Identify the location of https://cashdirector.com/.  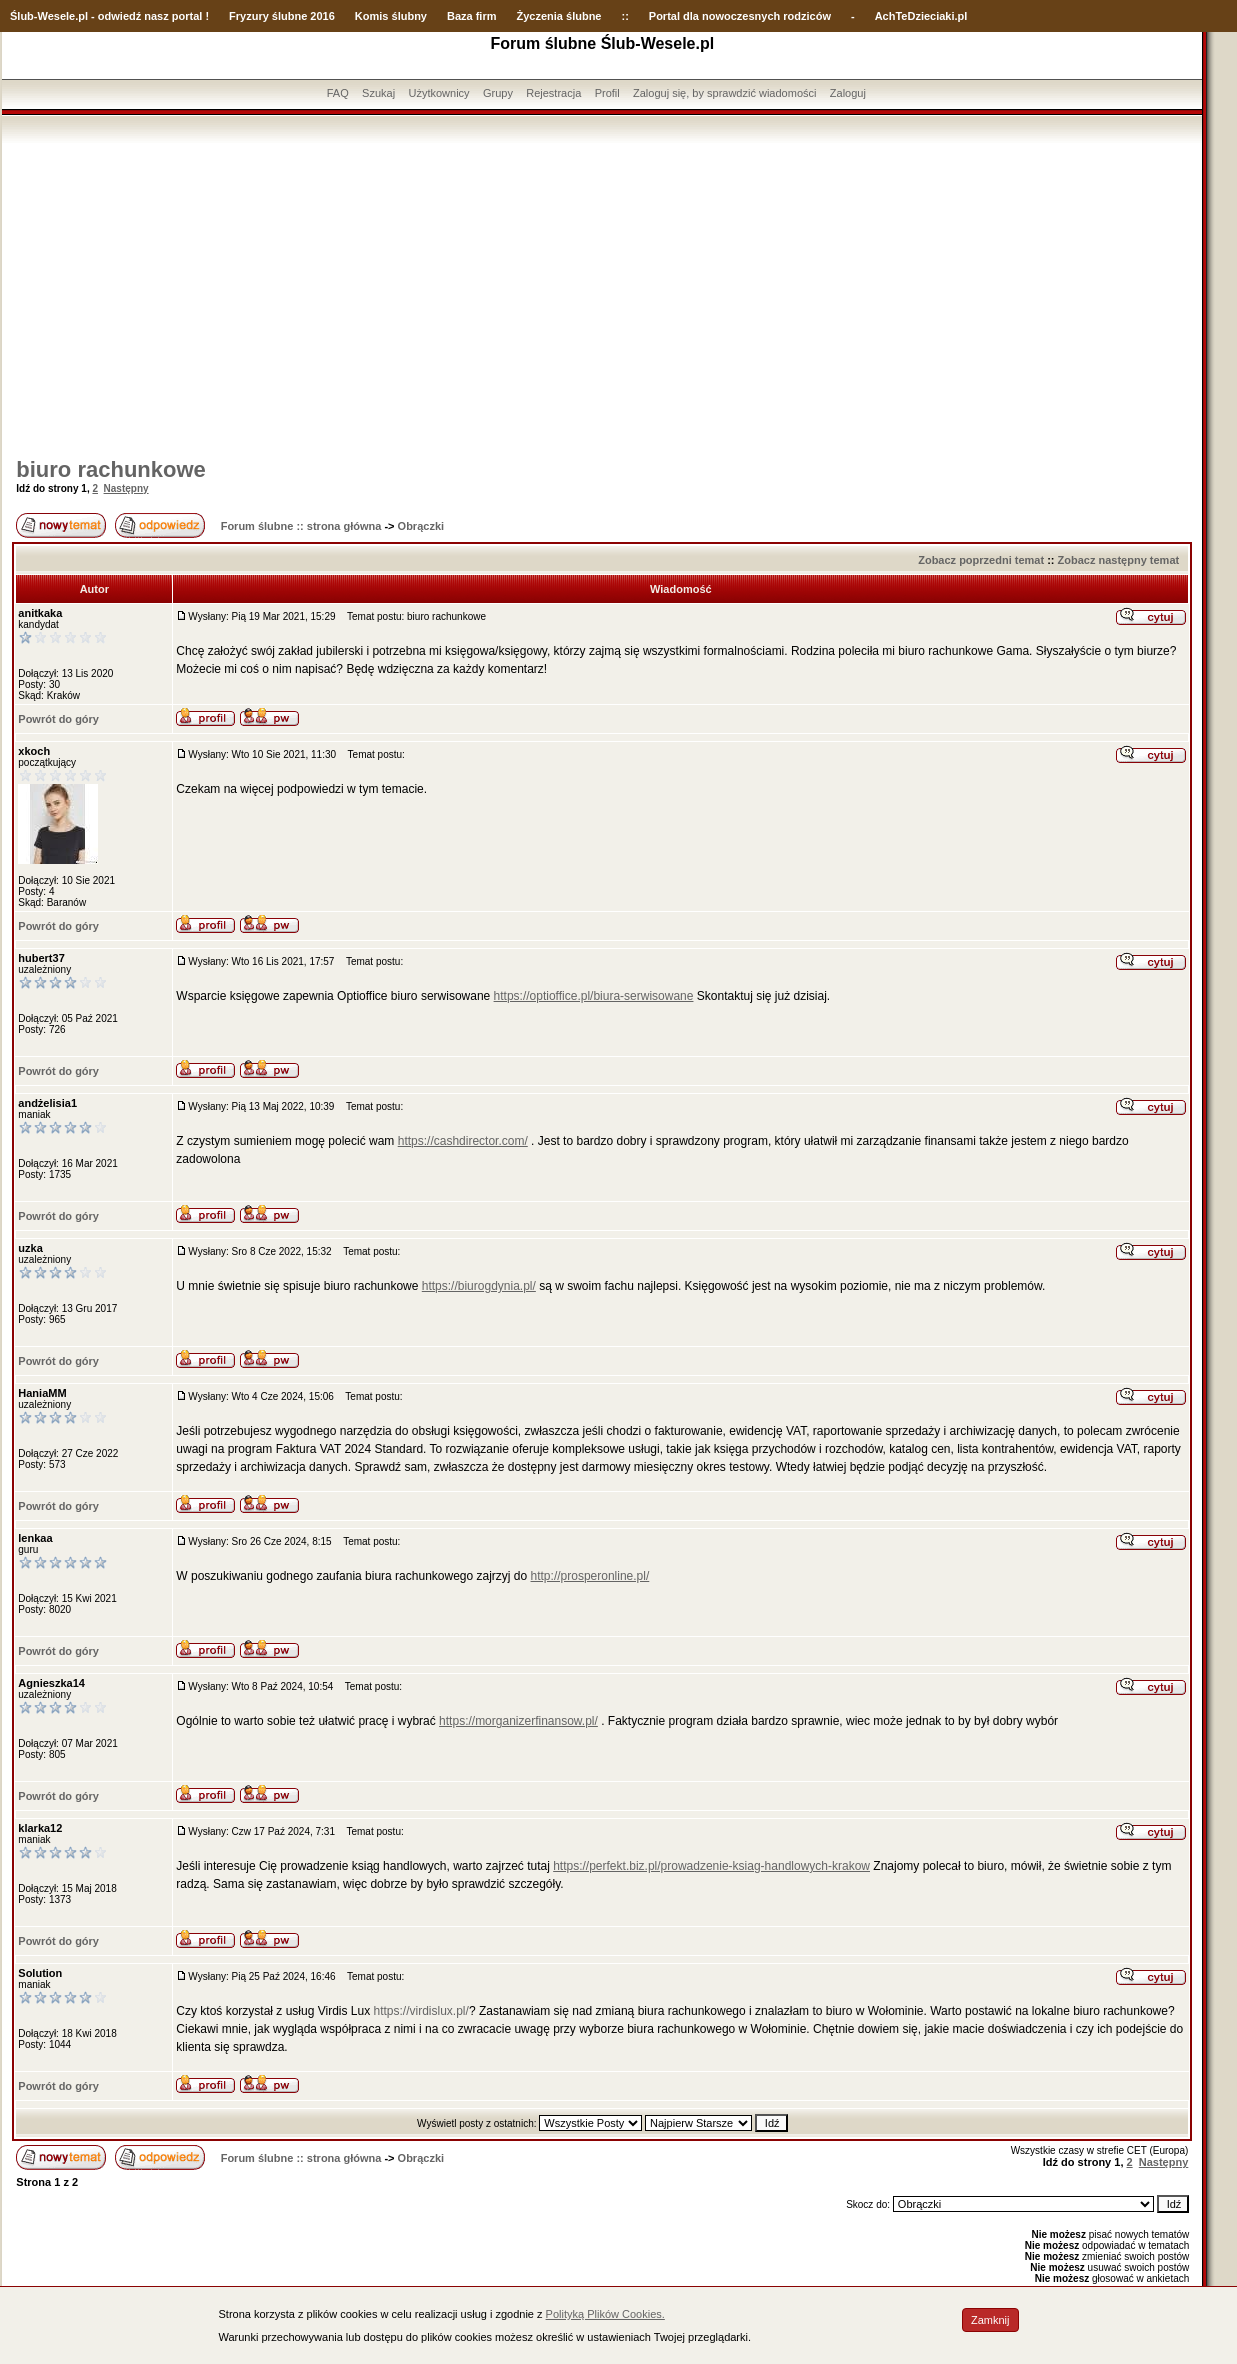
(463, 1141).